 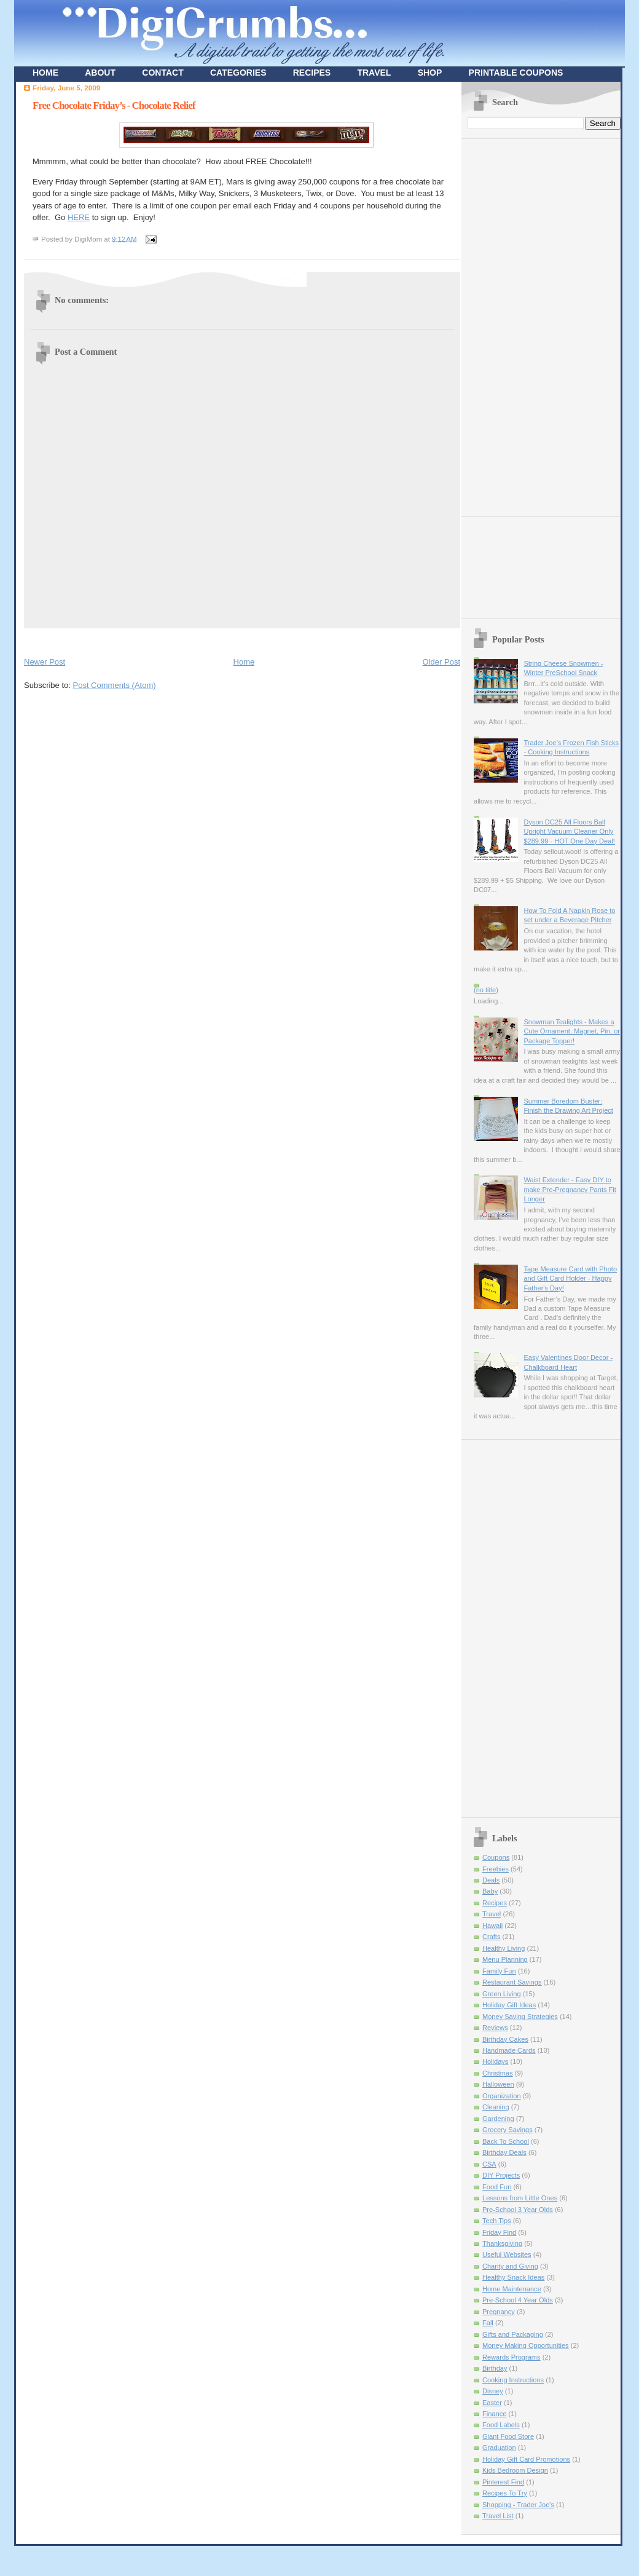 What do you see at coordinates (517, 2300) in the screenshot?
I see `Pre-School 4 Year Olds` at bounding box center [517, 2300].